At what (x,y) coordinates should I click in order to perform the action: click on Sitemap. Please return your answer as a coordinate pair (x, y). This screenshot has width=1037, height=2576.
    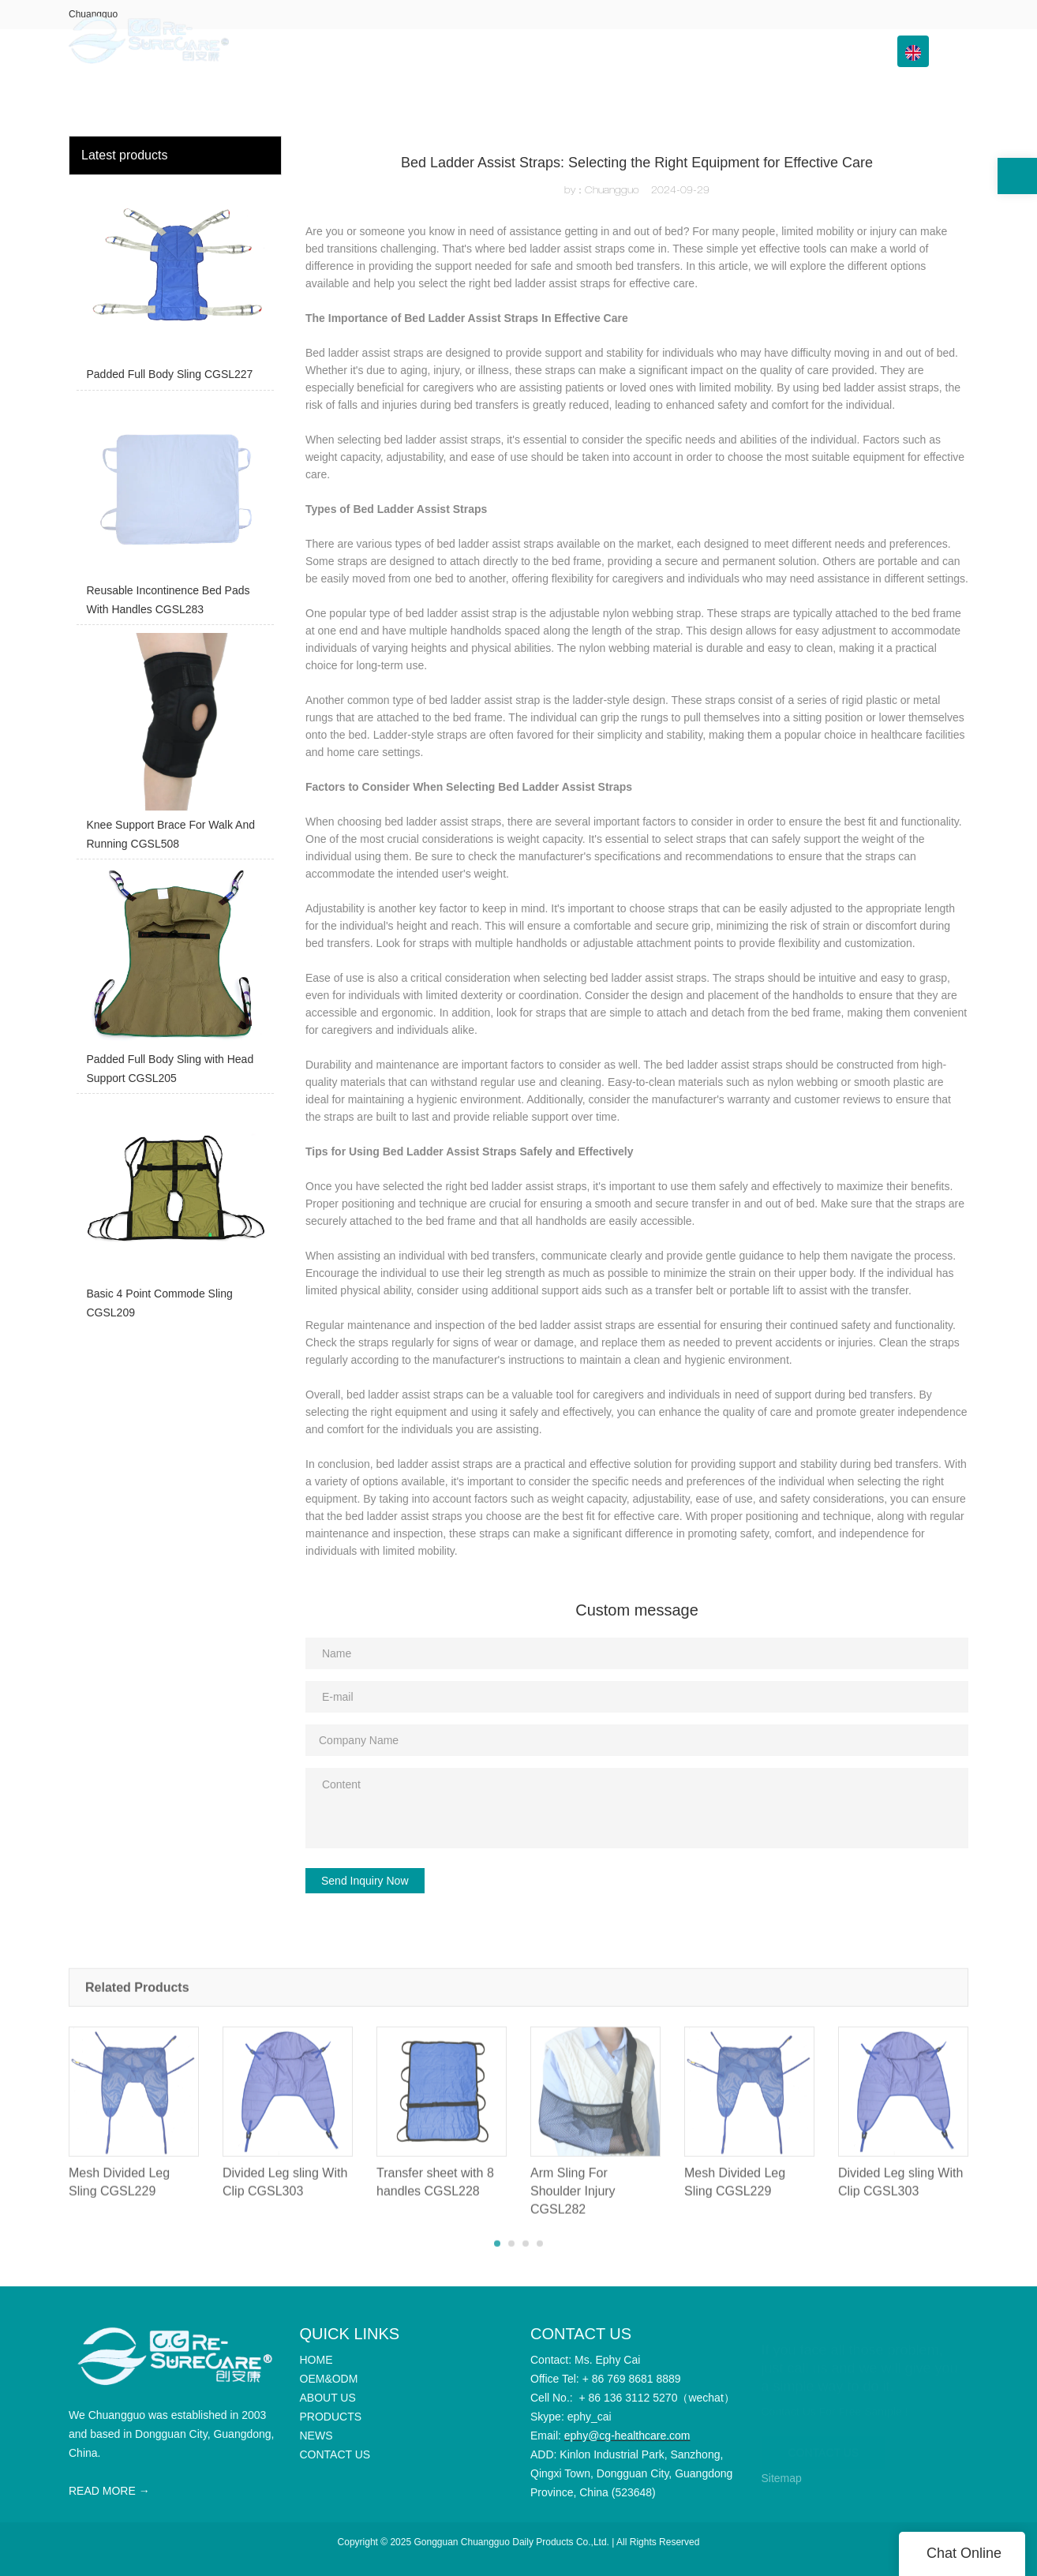
    Looking at the image, I should click on (782, 2478).